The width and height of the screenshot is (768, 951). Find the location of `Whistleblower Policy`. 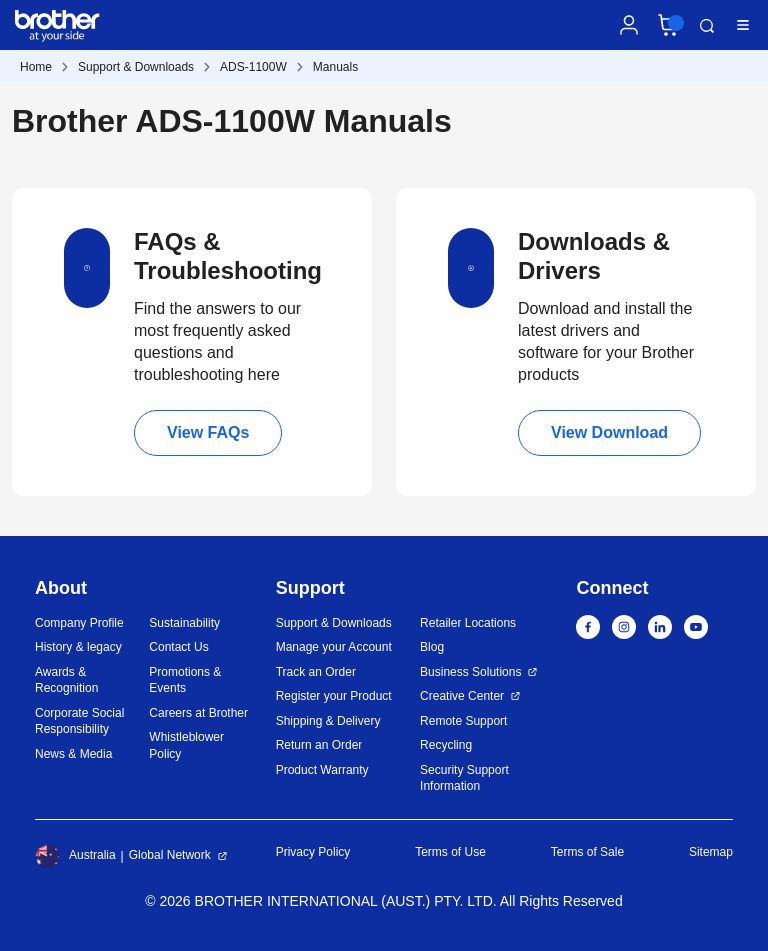

Whistleblower Policy is located at coordinates (186, 745).